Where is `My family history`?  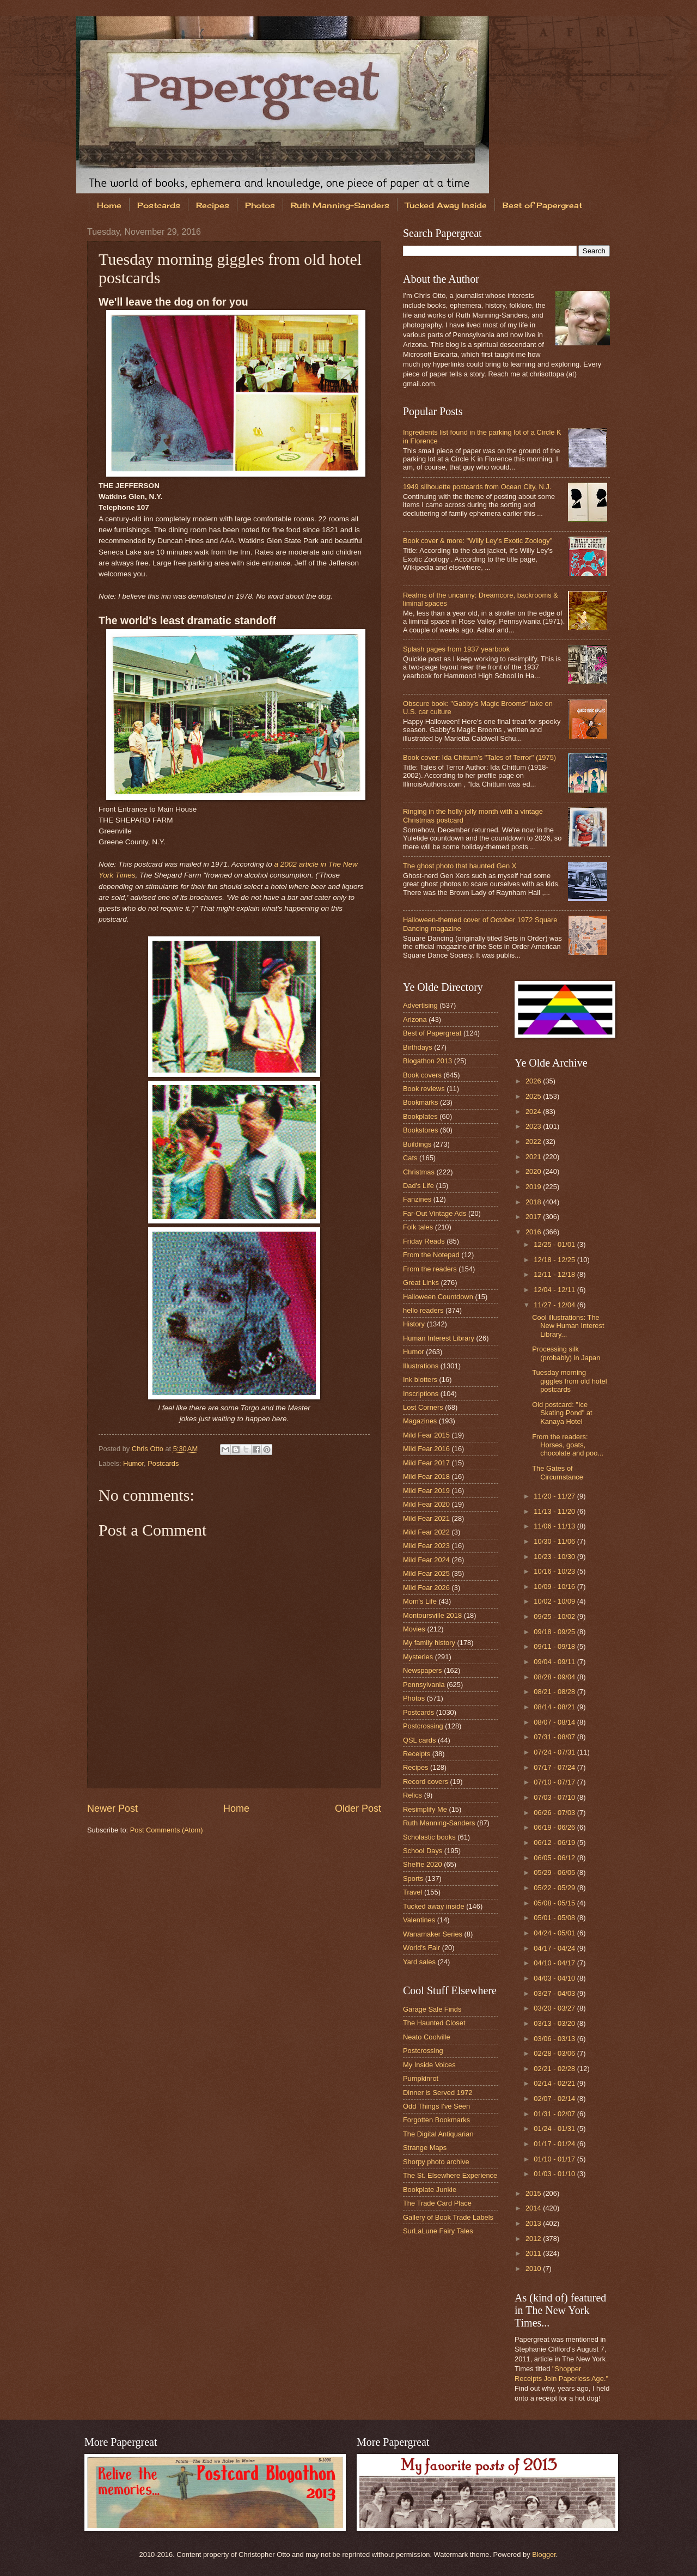
My family history is located at coordinates (429, 1643).